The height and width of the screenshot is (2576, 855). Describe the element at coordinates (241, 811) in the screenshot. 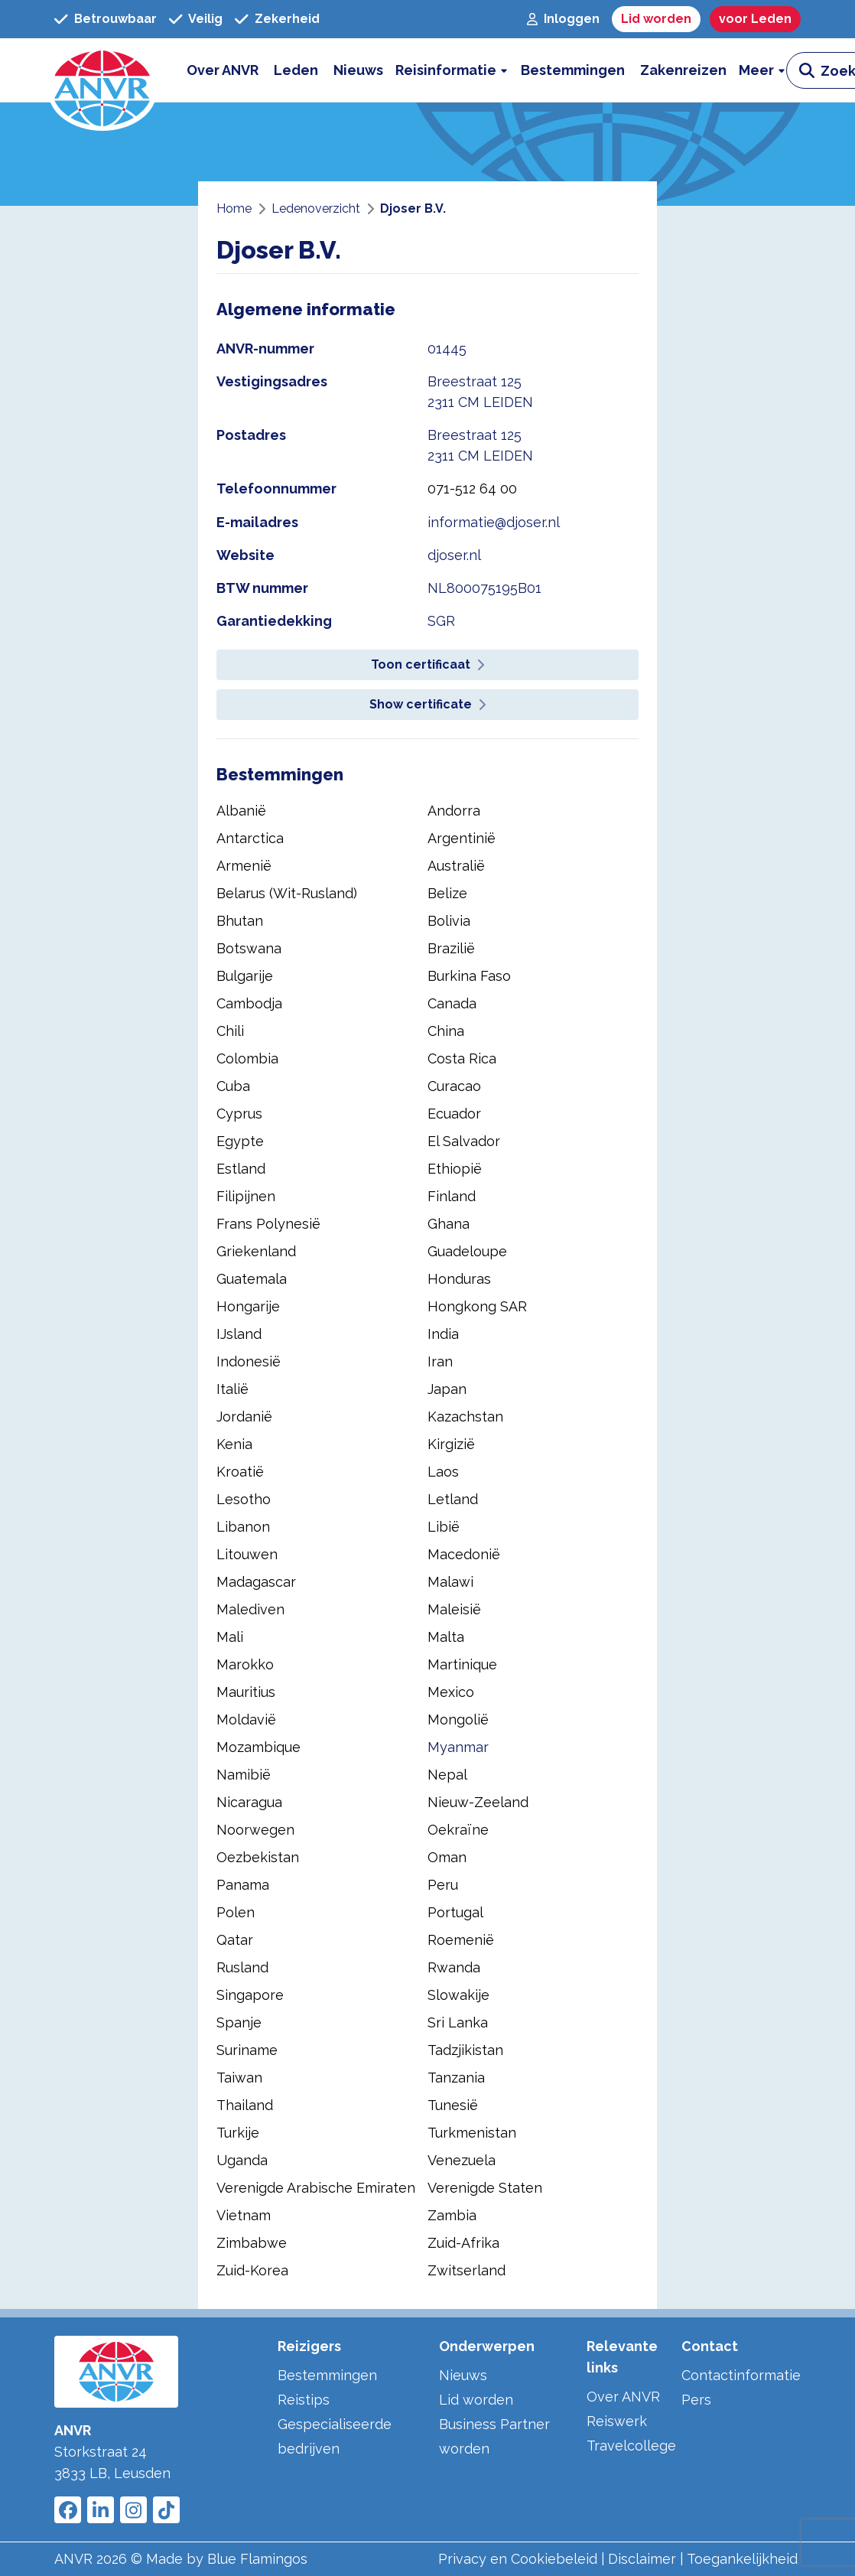

I see `Albanië` at that location.